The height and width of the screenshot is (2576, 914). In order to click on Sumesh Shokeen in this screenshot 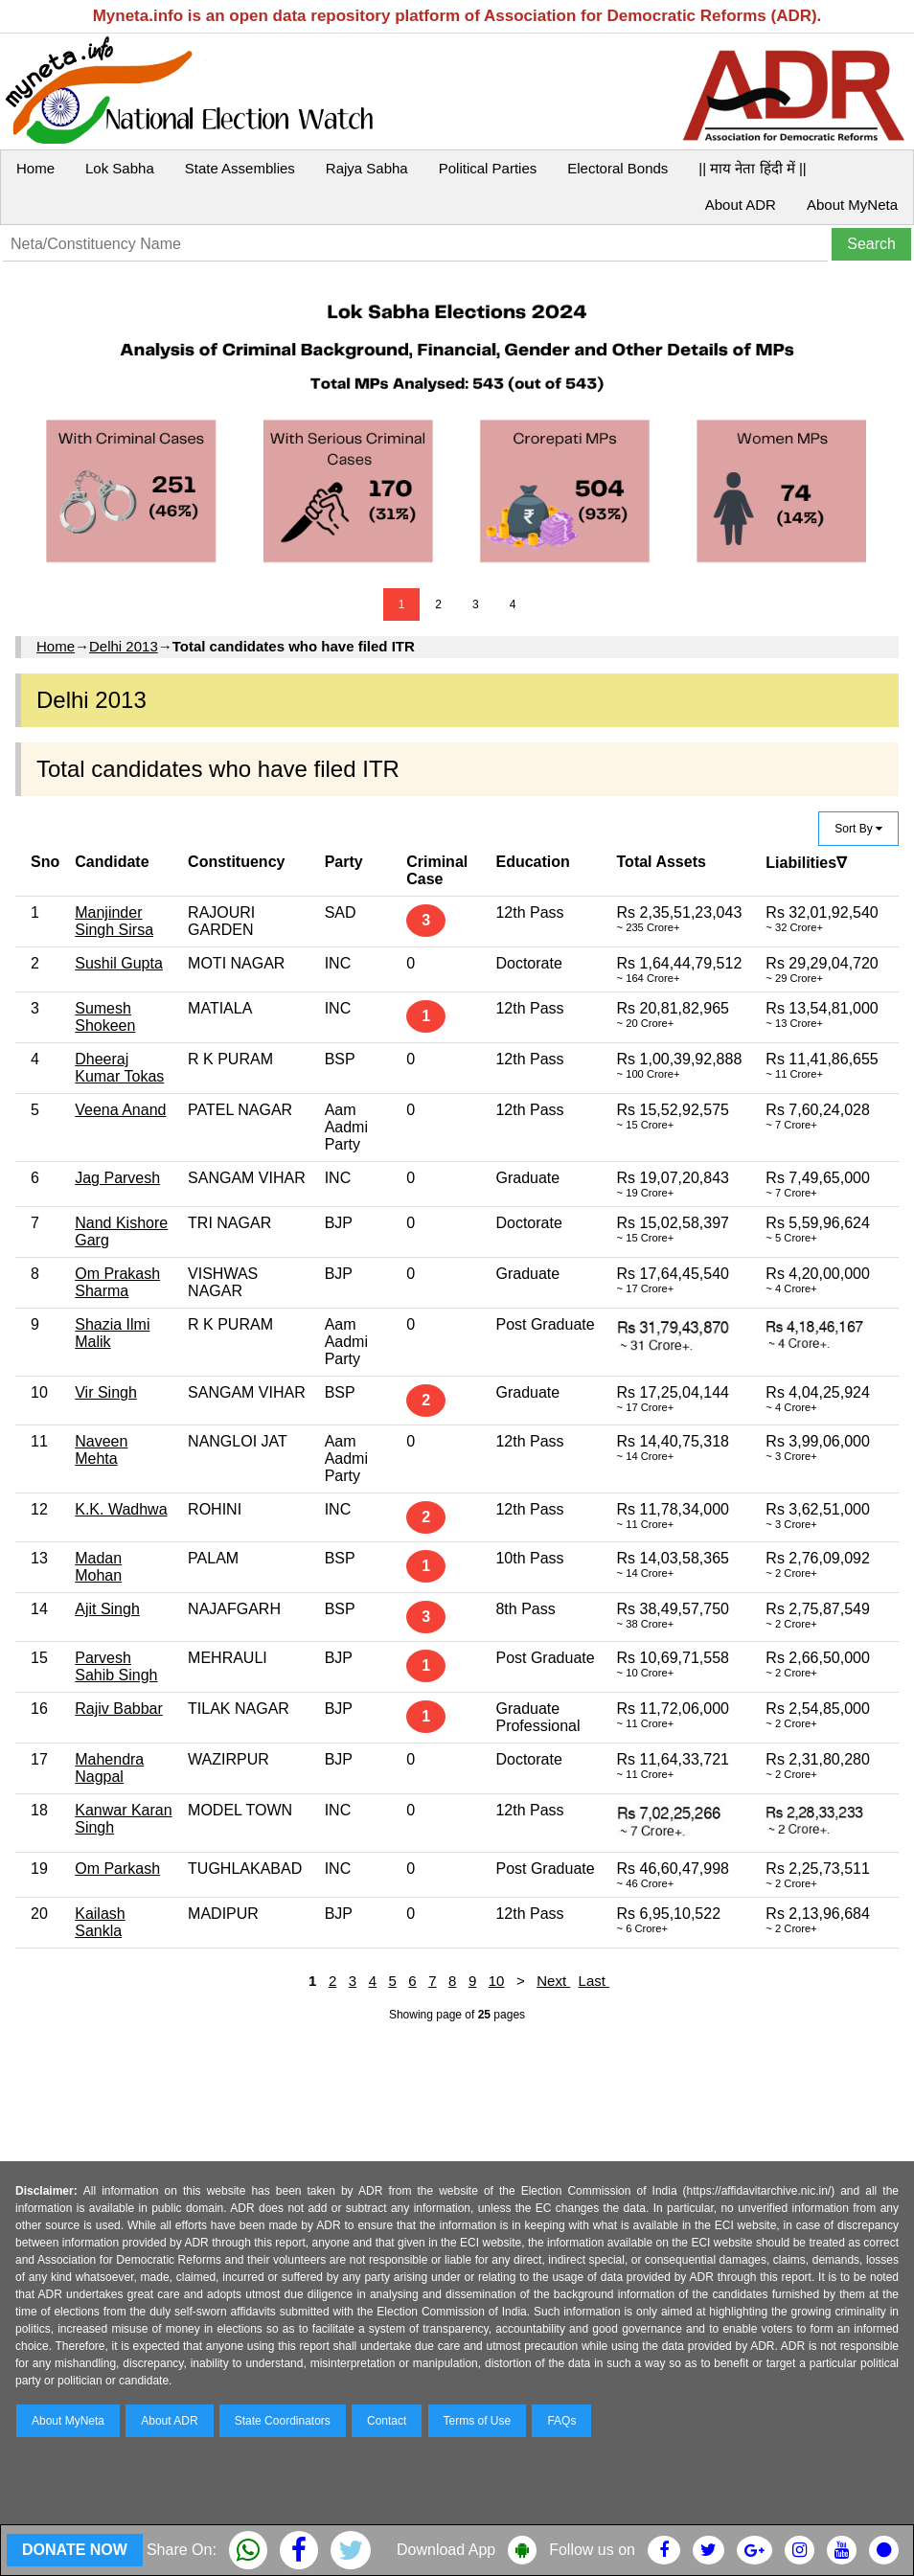, I will do `click(105, 1017)`.